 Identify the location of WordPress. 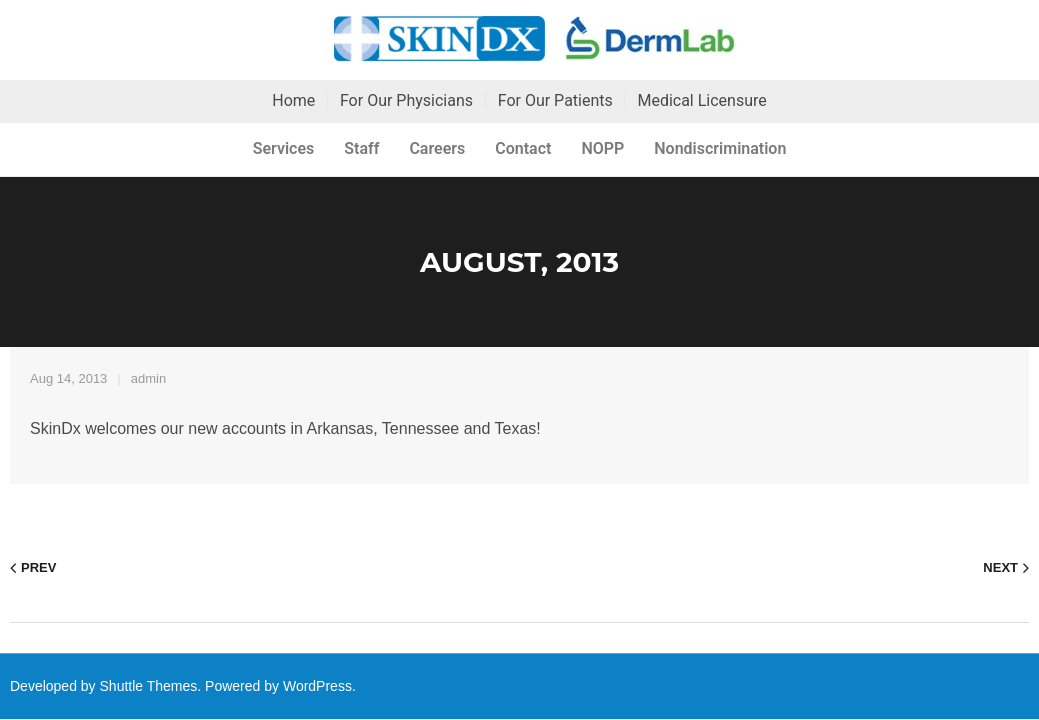
(317, 686).